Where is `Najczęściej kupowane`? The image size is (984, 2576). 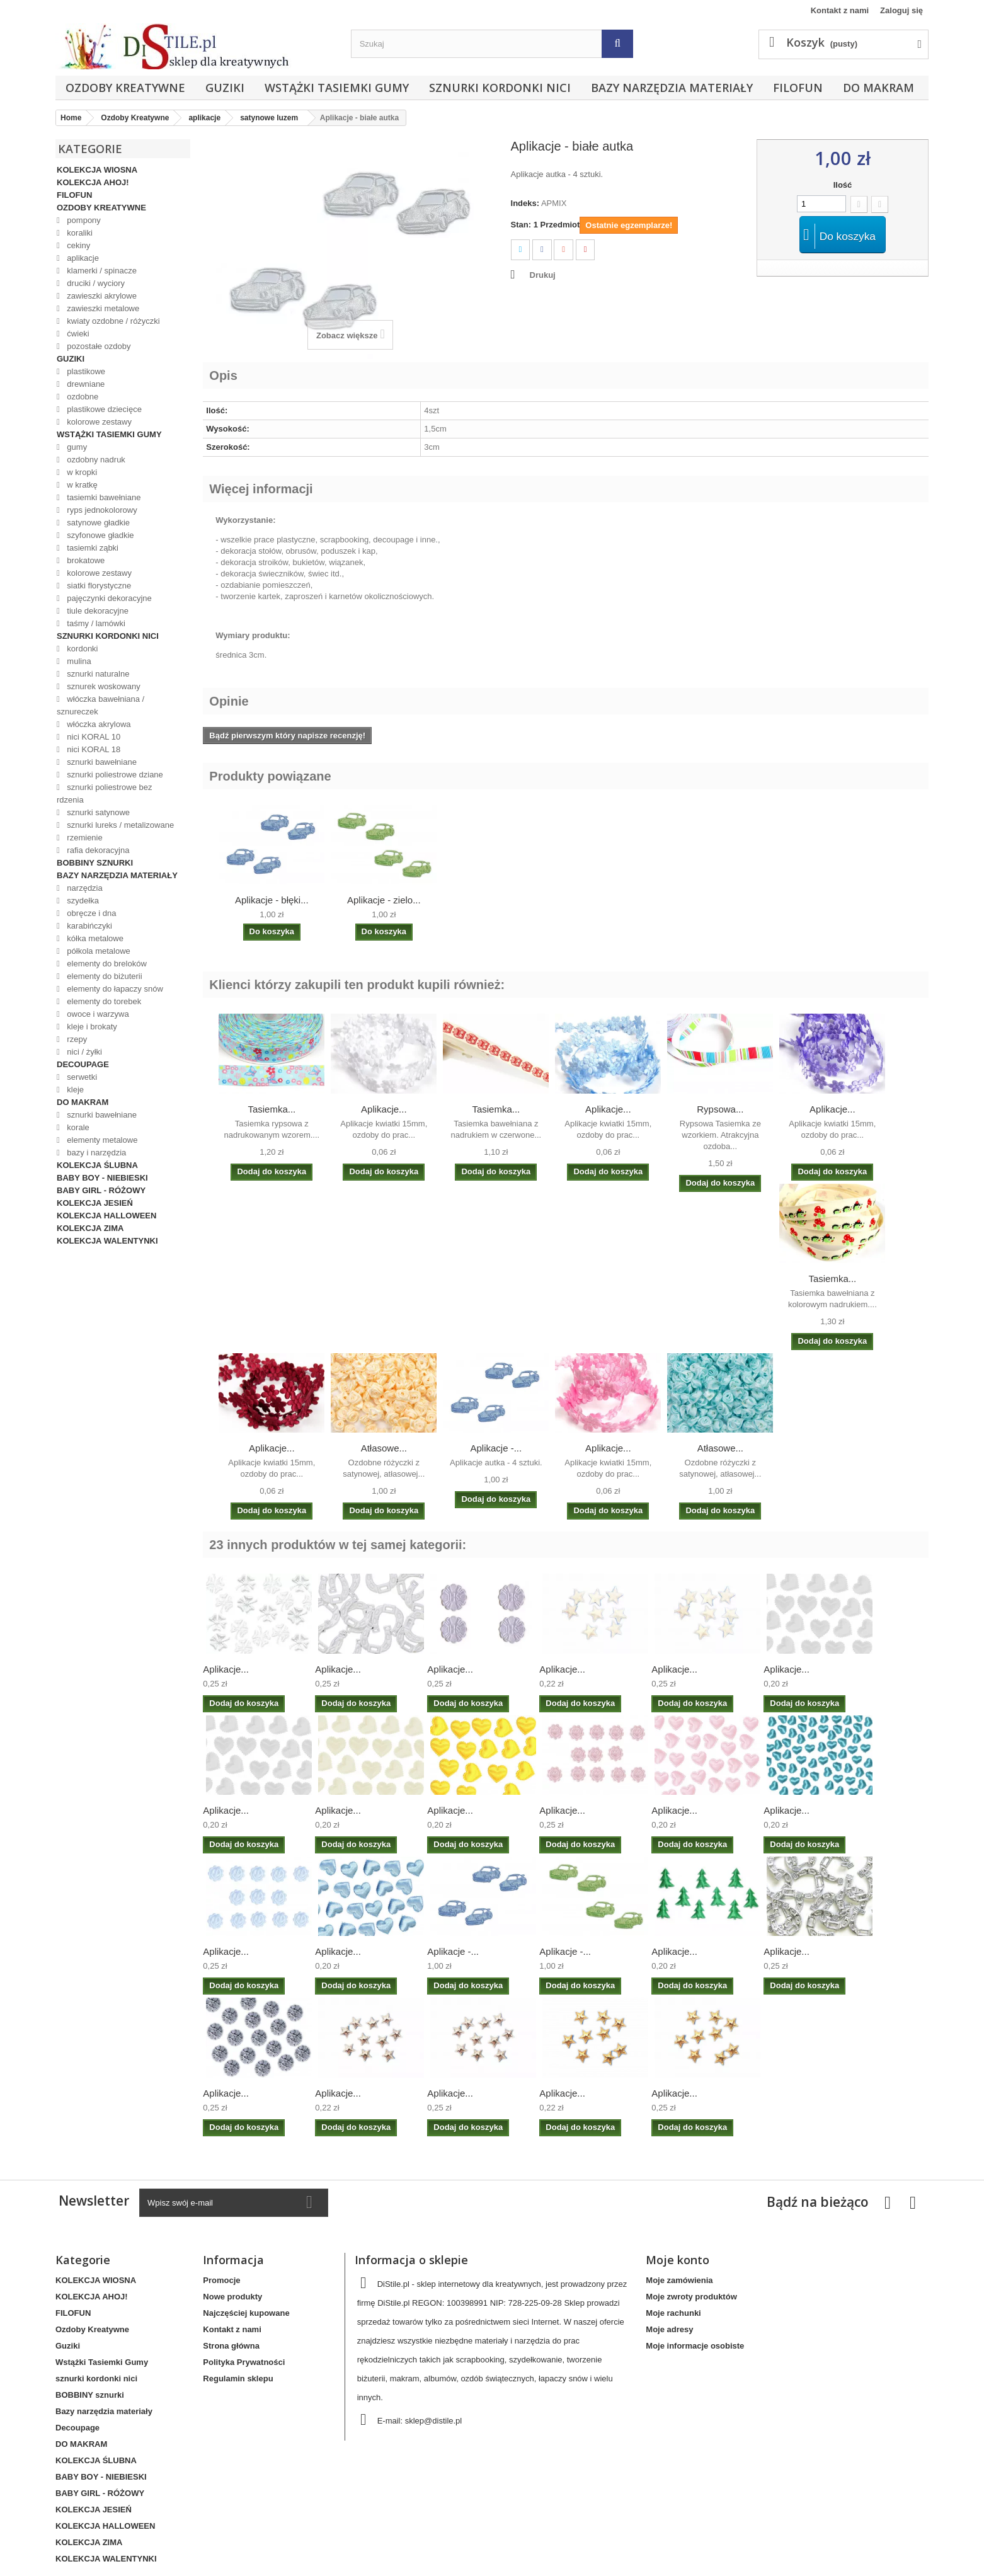
Najczęściej kupowane is located at coordinates (246, 2313).